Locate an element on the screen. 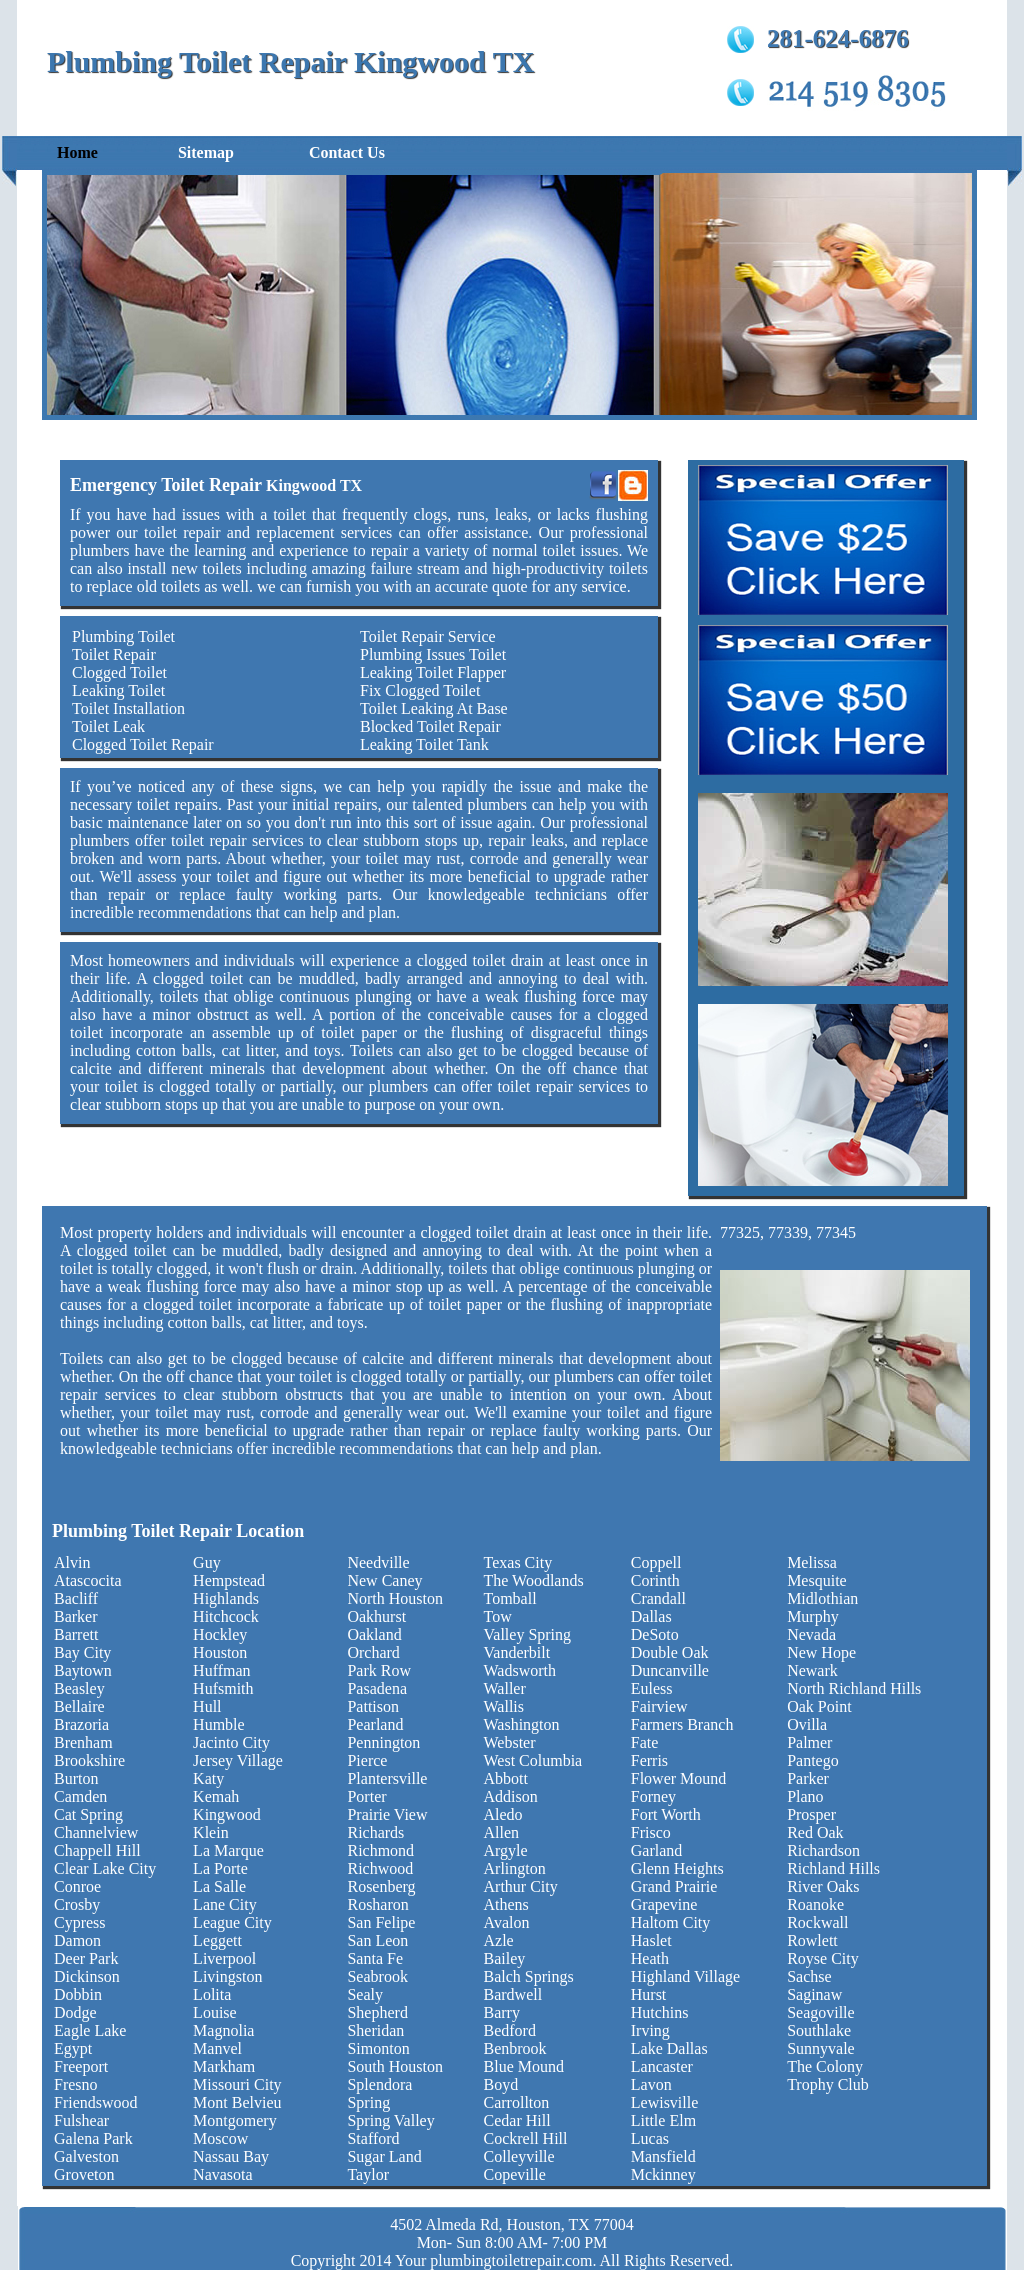 This screenshot has width=1024, height=2270. Rosenberg is located at coordinates (381, 1886).